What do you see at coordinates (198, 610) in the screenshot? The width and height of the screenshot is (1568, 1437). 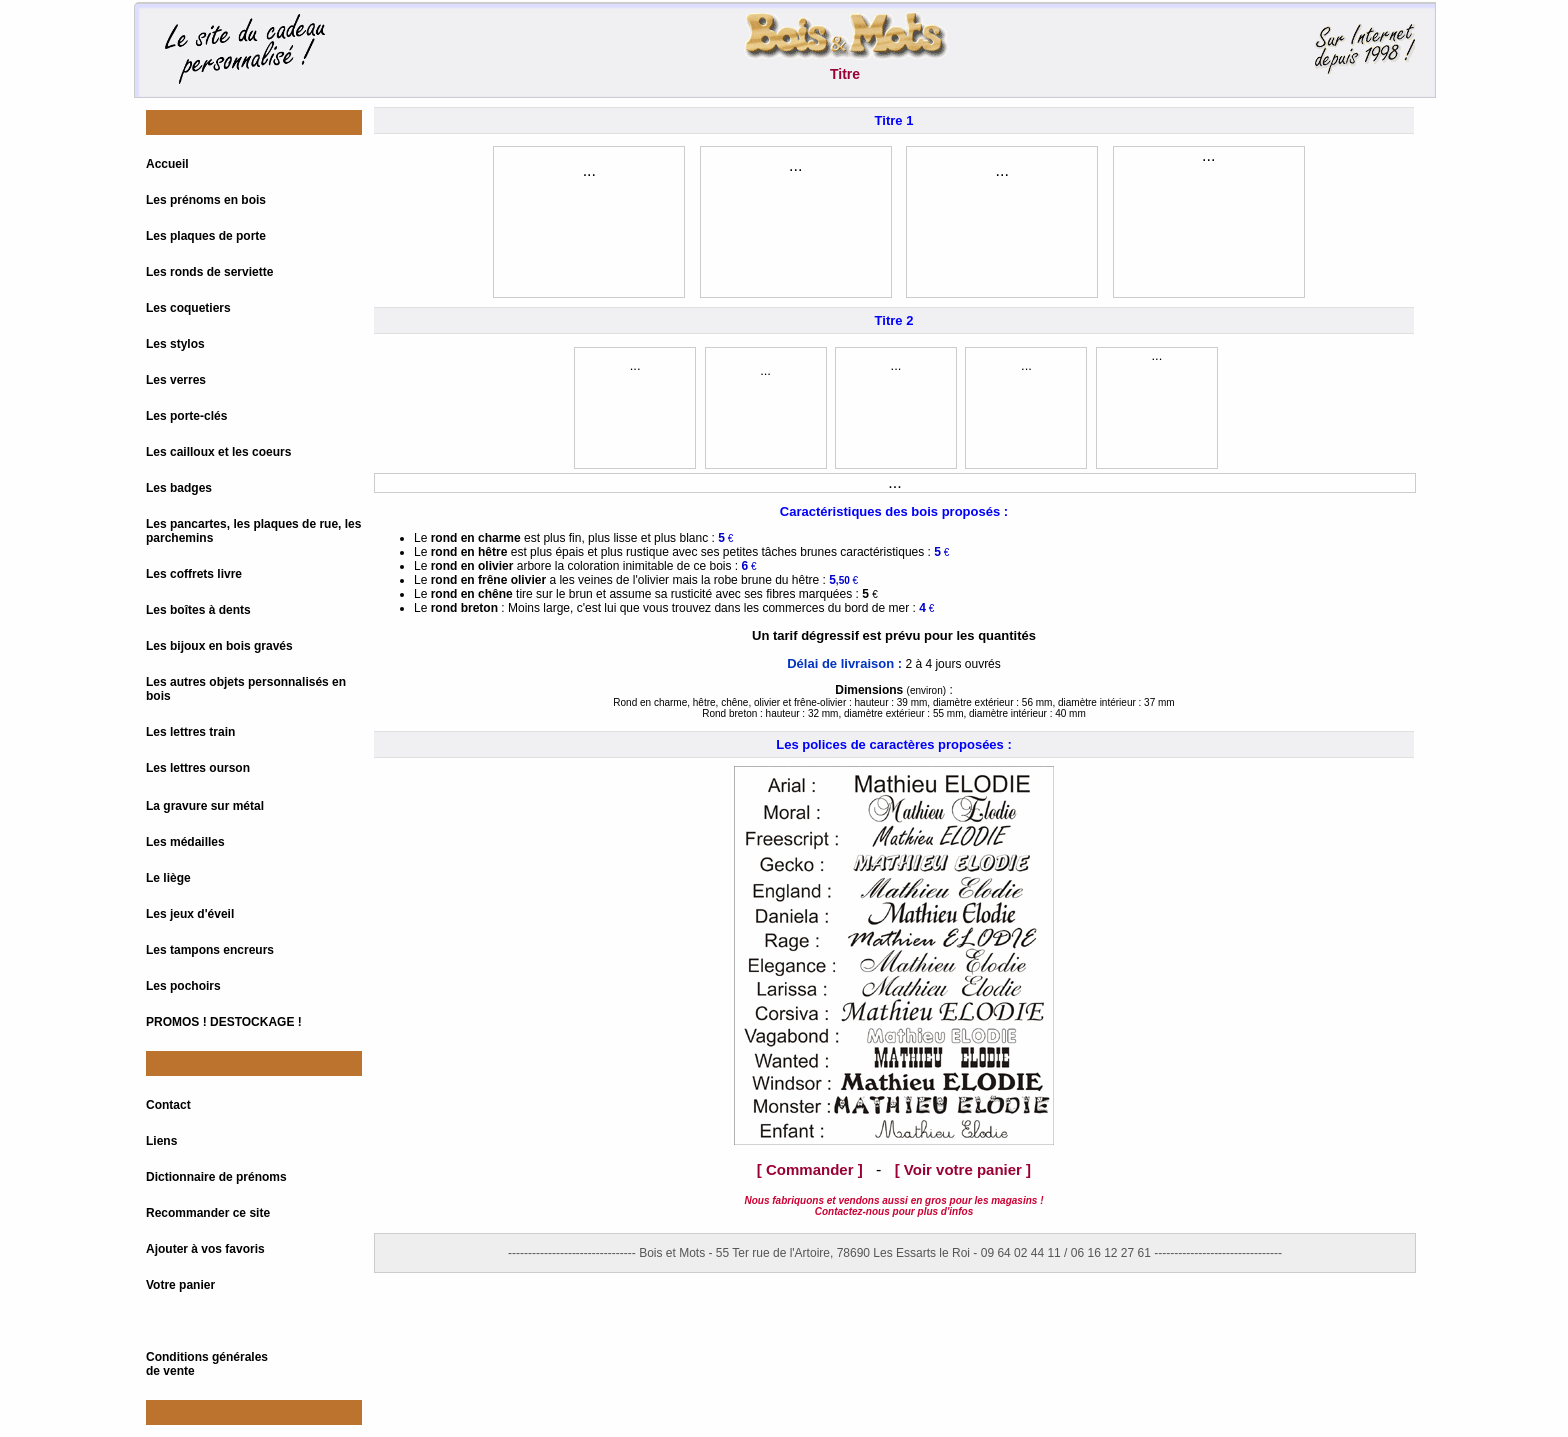 I see `Les boîtes à dents` at bounding box center [198, 610].